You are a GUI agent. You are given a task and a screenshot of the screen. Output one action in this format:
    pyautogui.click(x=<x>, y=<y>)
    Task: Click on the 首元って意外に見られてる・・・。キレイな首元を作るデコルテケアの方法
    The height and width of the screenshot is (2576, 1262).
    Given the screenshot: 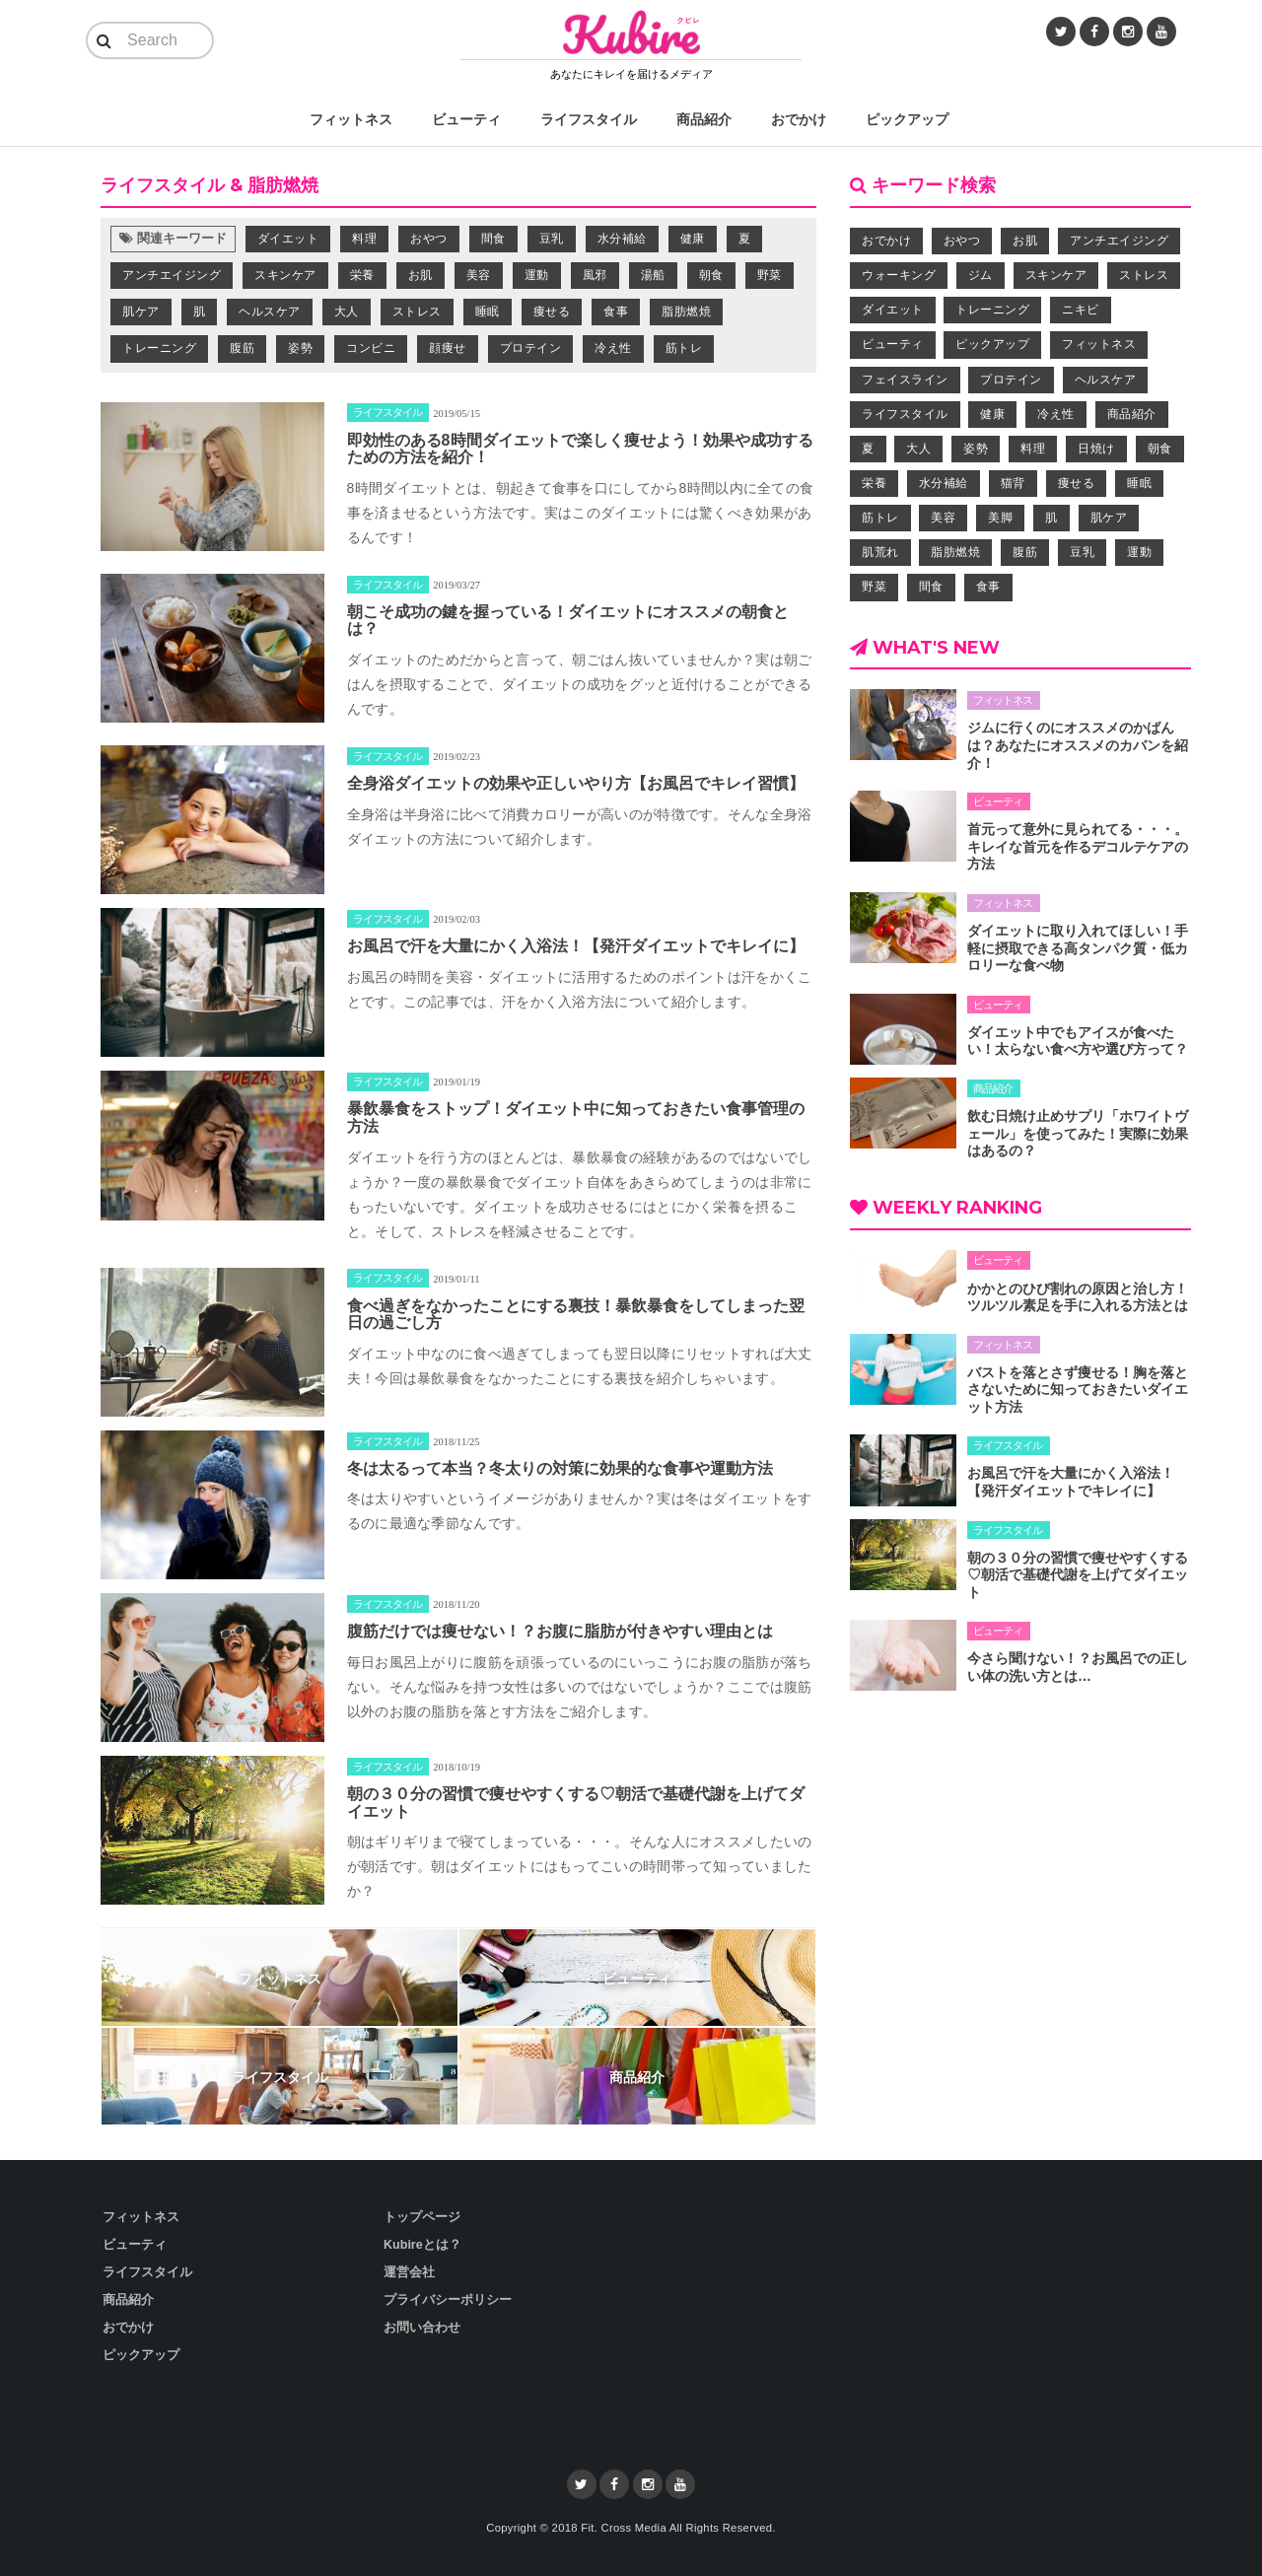 What is the action you would take?
    pyautogui.click(x=1077, y=846)
    